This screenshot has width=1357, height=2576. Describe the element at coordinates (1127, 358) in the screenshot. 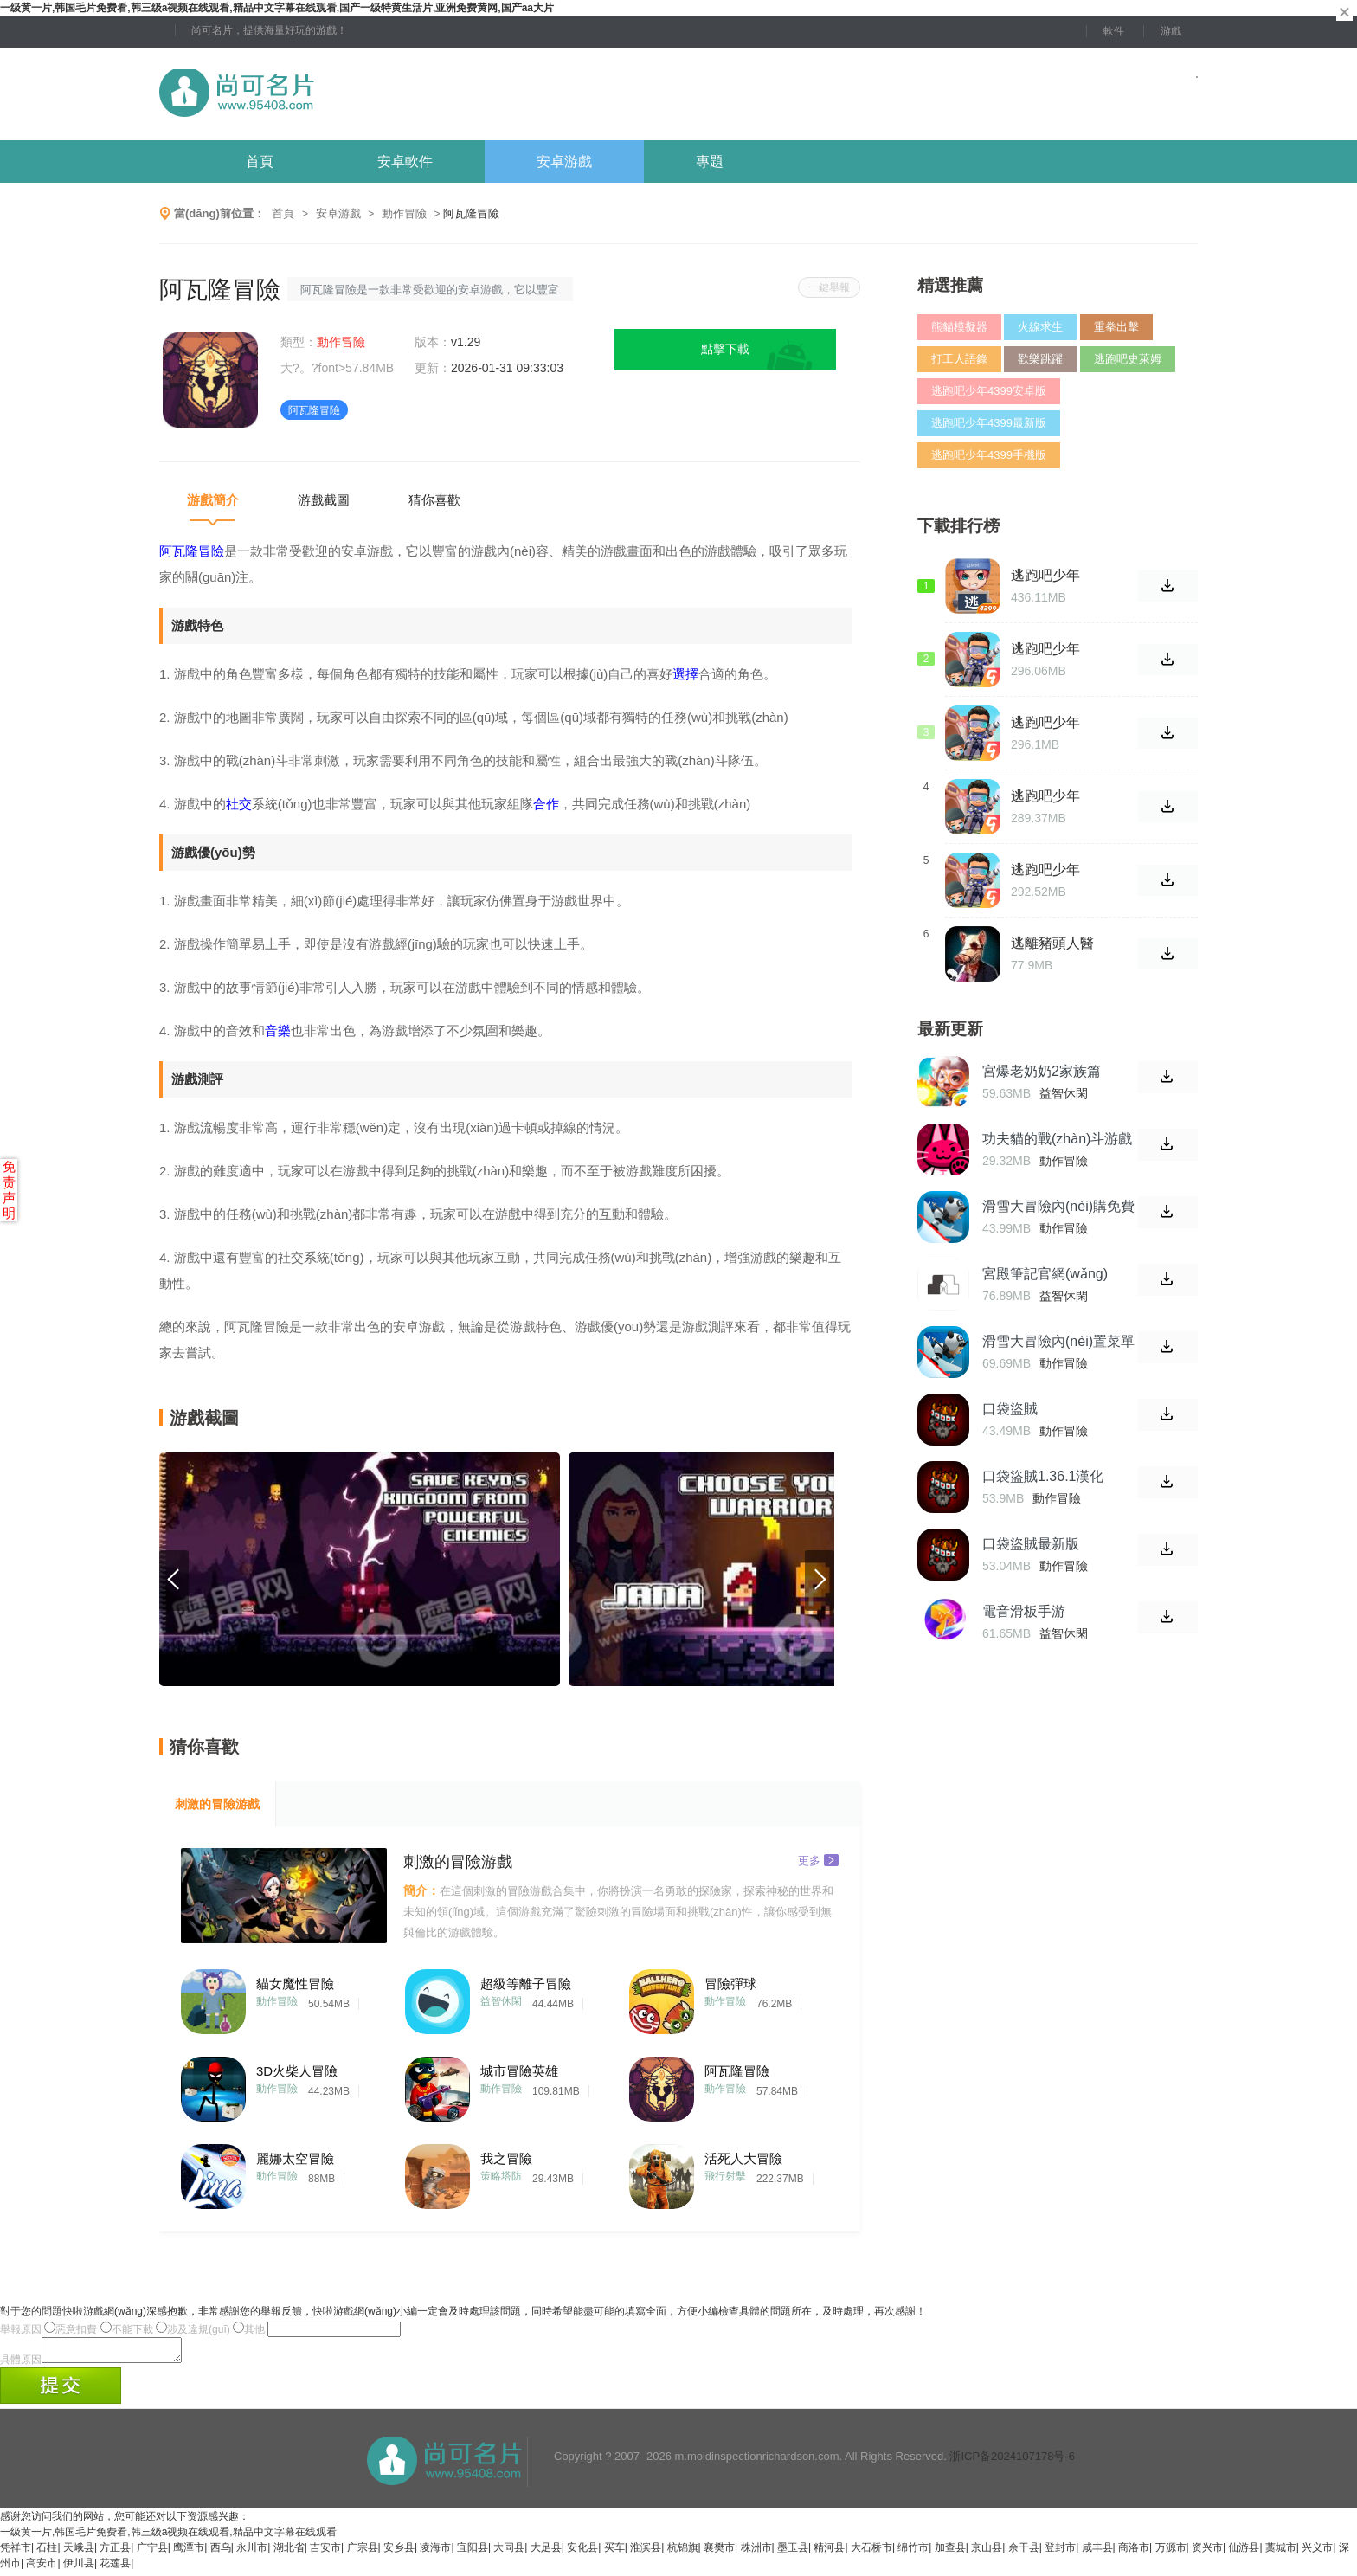

I see `逃跑吧史萊姆` at that location.